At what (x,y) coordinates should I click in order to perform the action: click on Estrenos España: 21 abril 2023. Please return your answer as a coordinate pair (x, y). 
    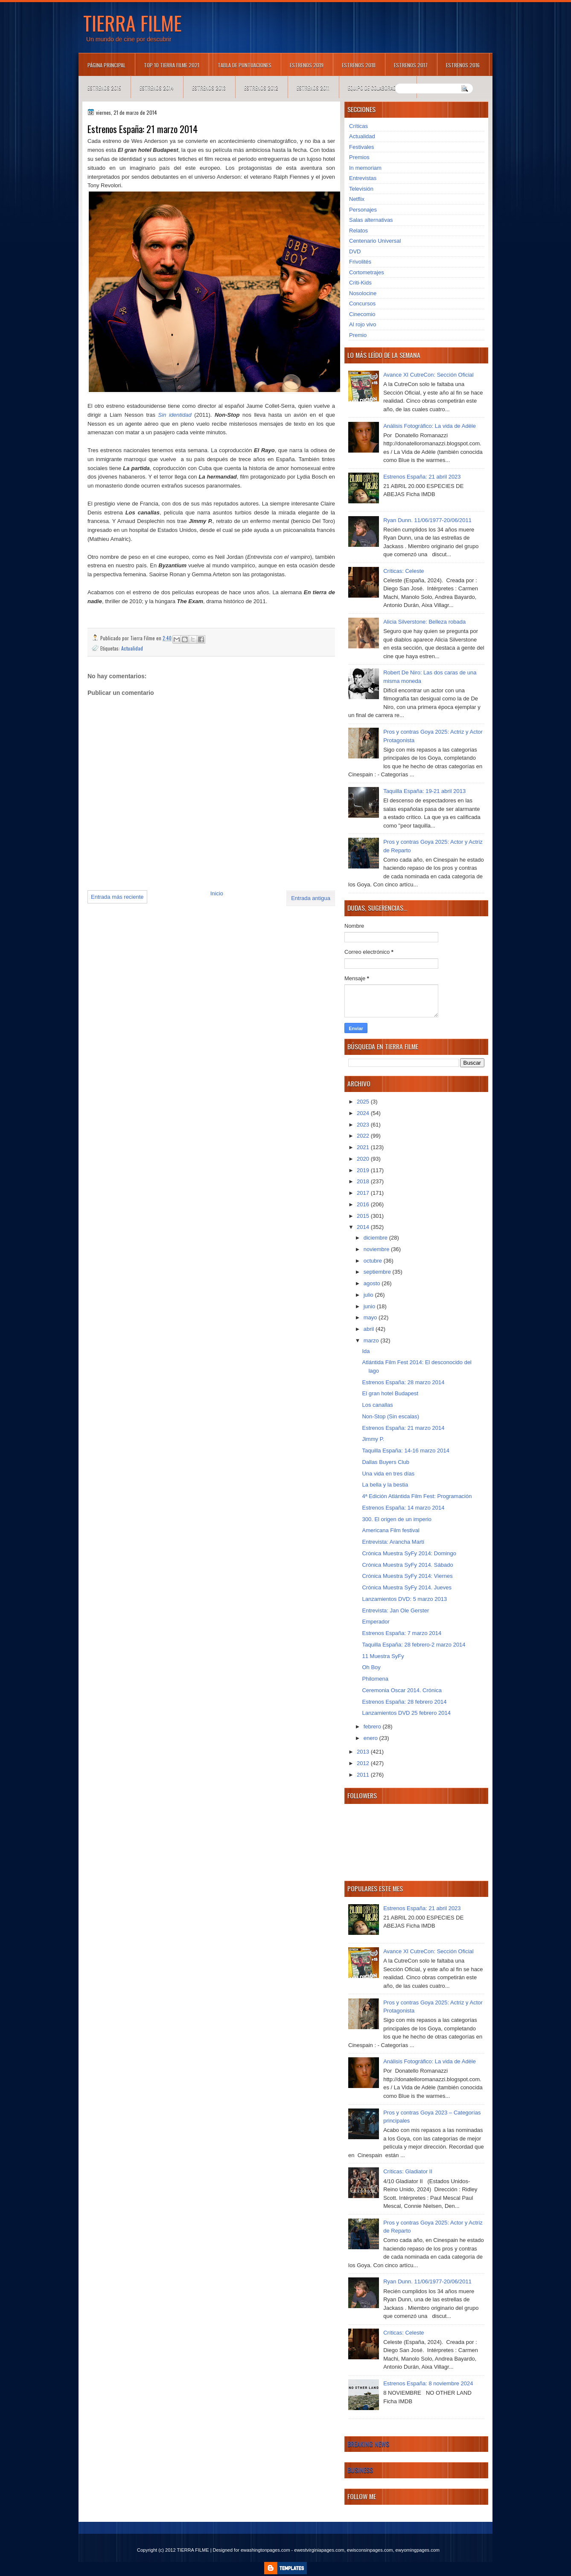
    Looking at the image, I should click on (421, 476).